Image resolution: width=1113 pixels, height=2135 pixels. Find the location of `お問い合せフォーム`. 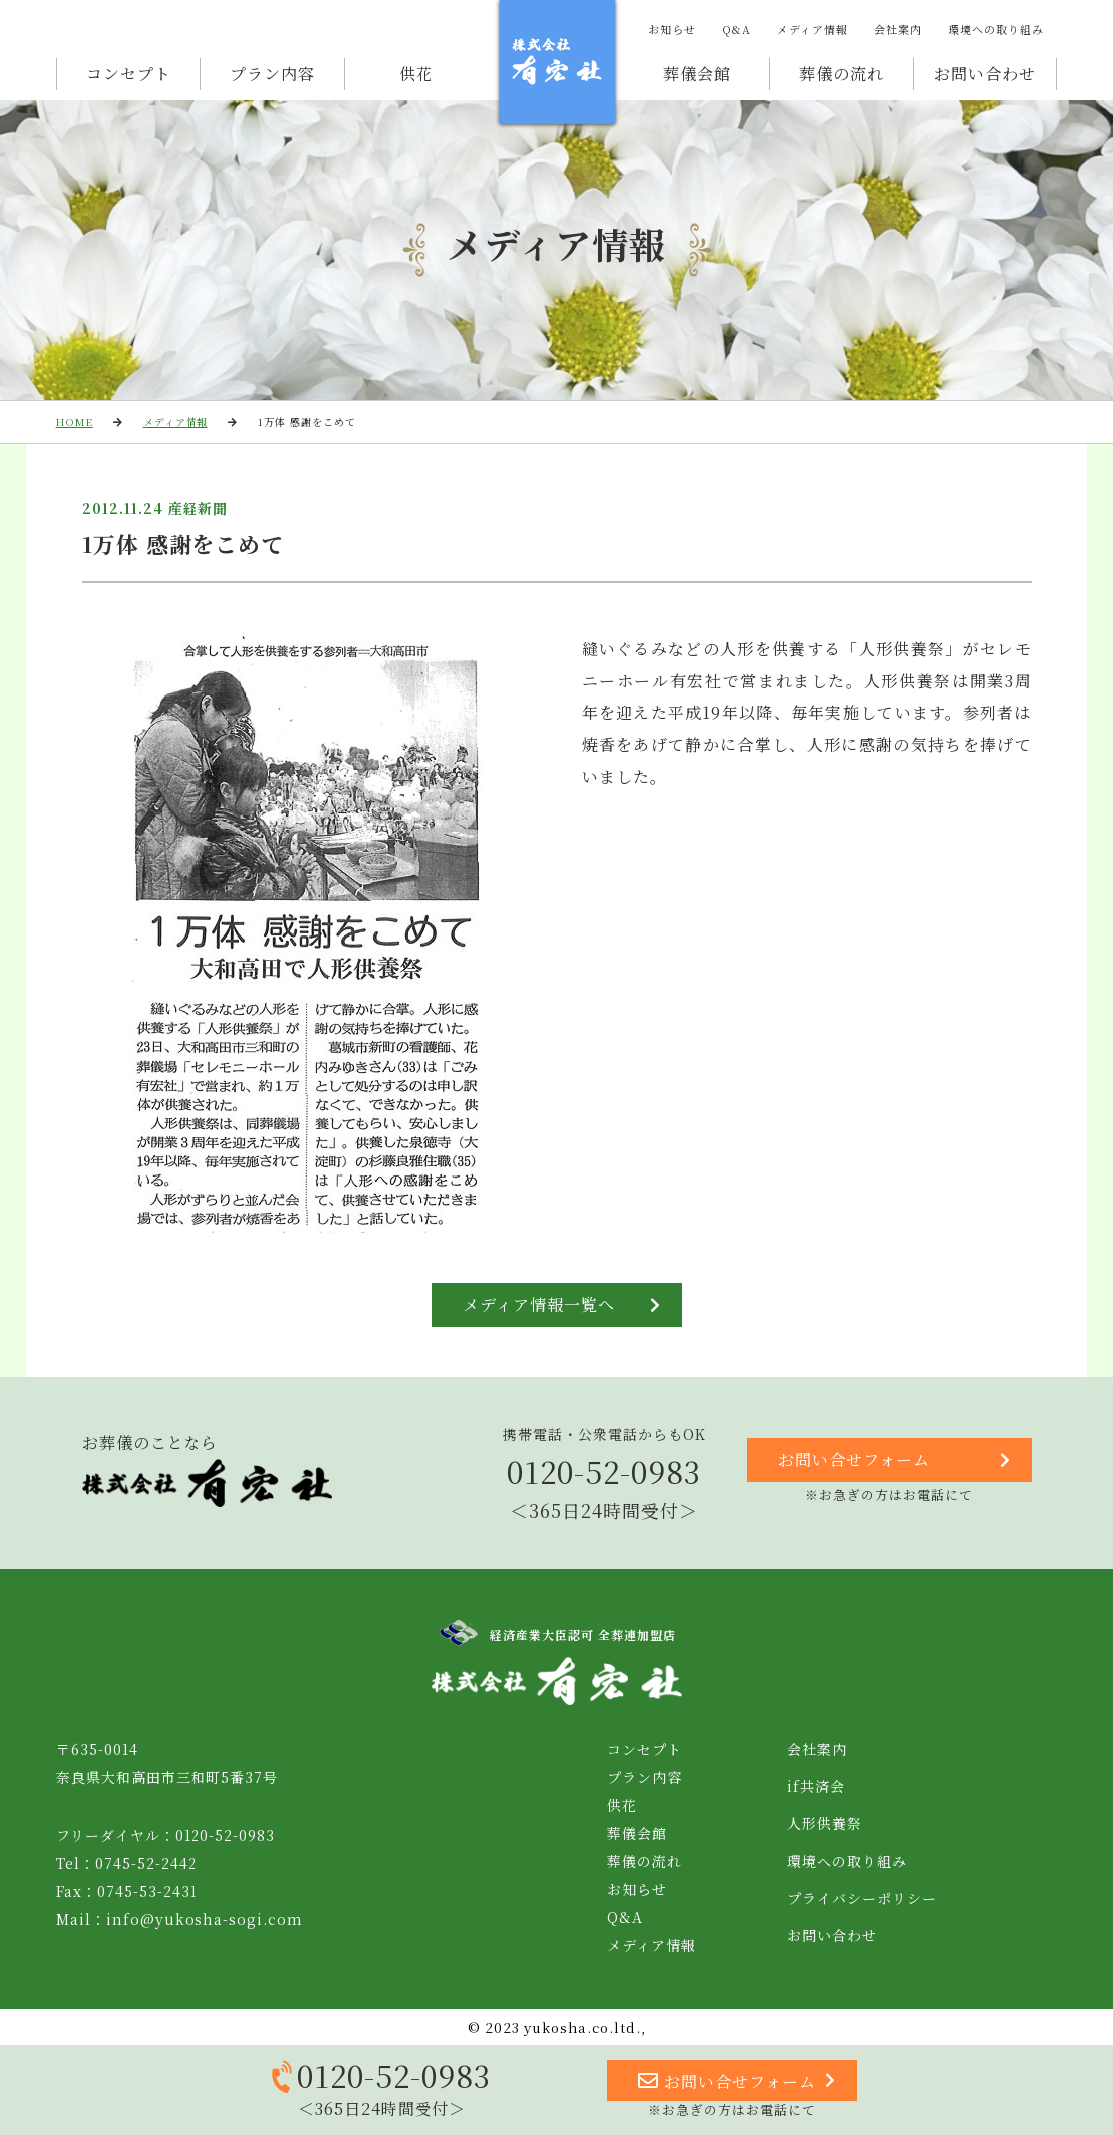

お問い合せフォーム is located at coordinates (894, 1460).